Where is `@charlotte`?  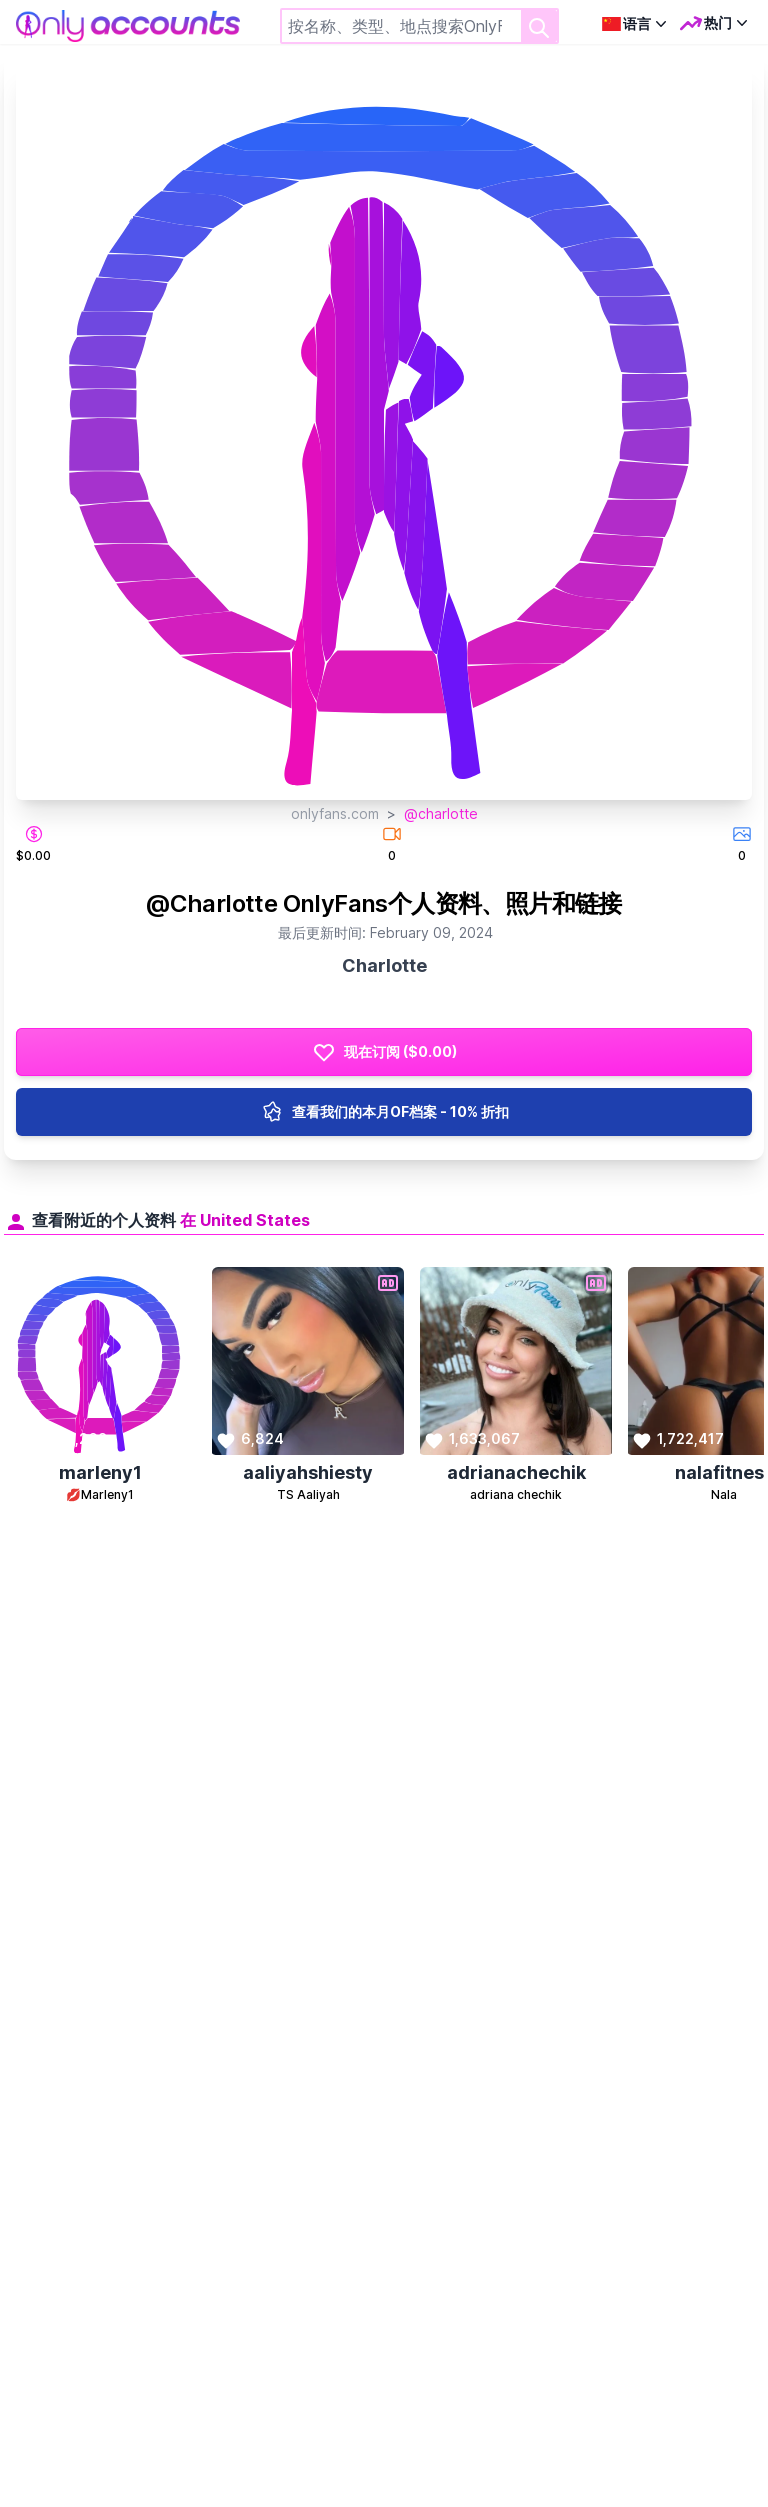 @charlotte is located at coordinates (441, 813).